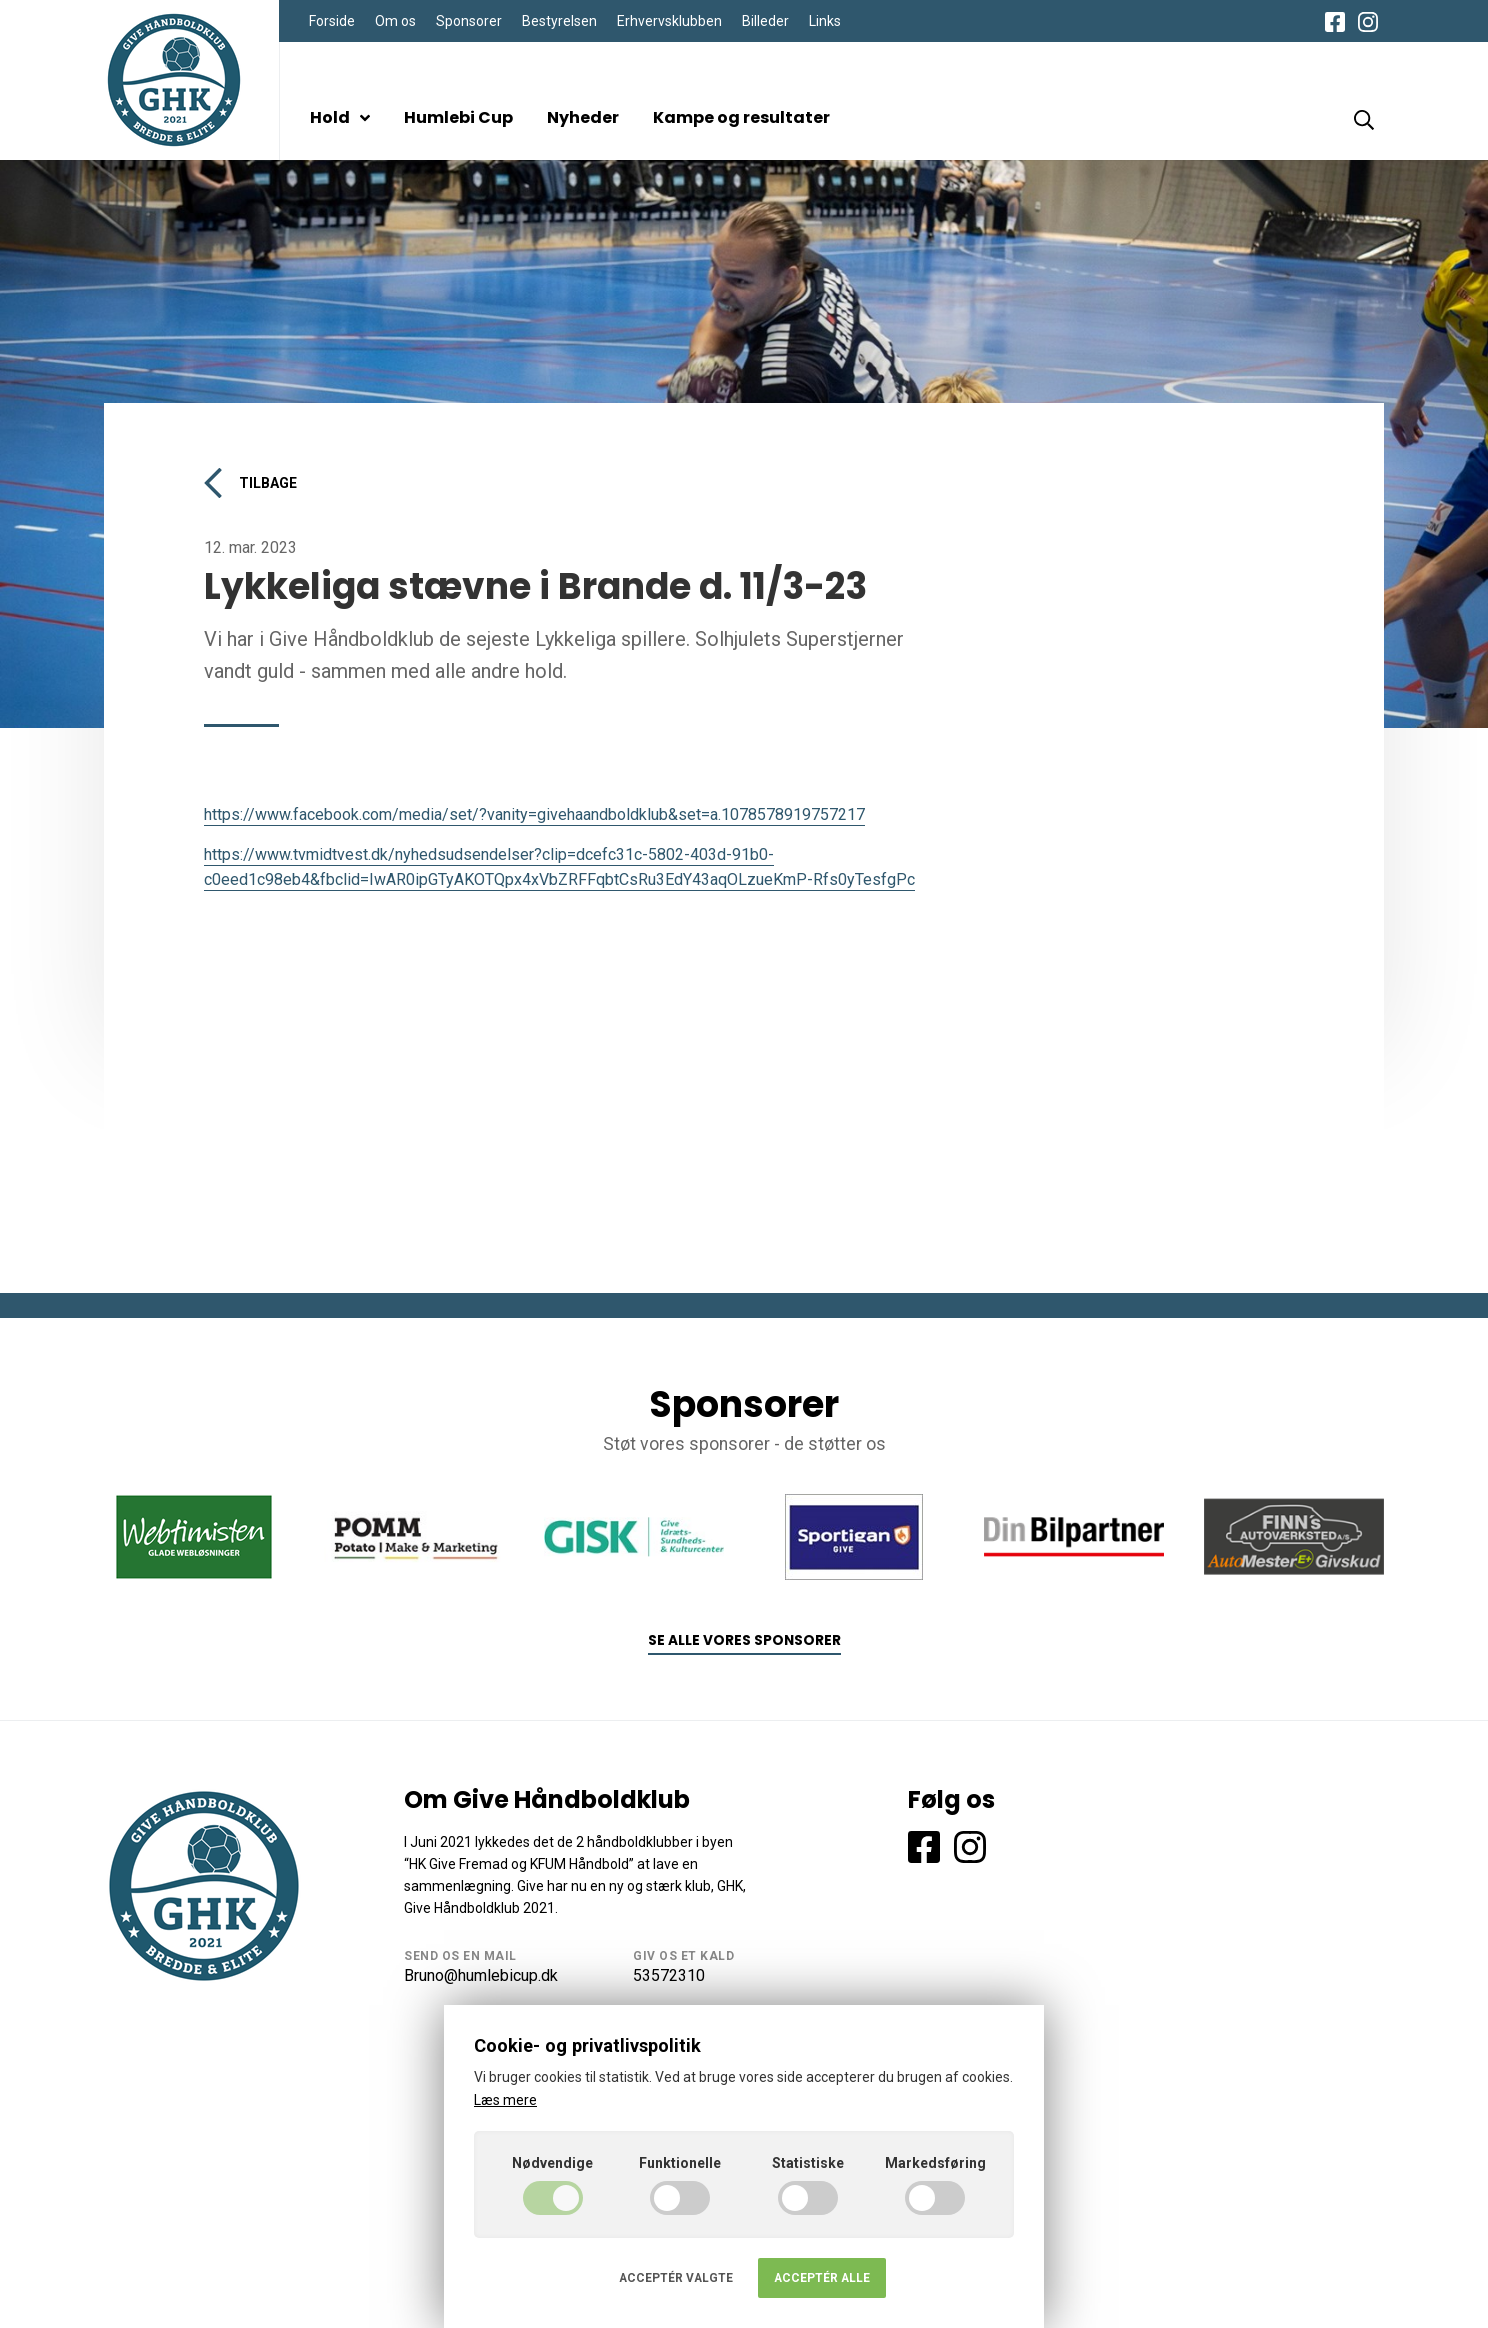  I want to click on Tilbage, so click(250, 483).